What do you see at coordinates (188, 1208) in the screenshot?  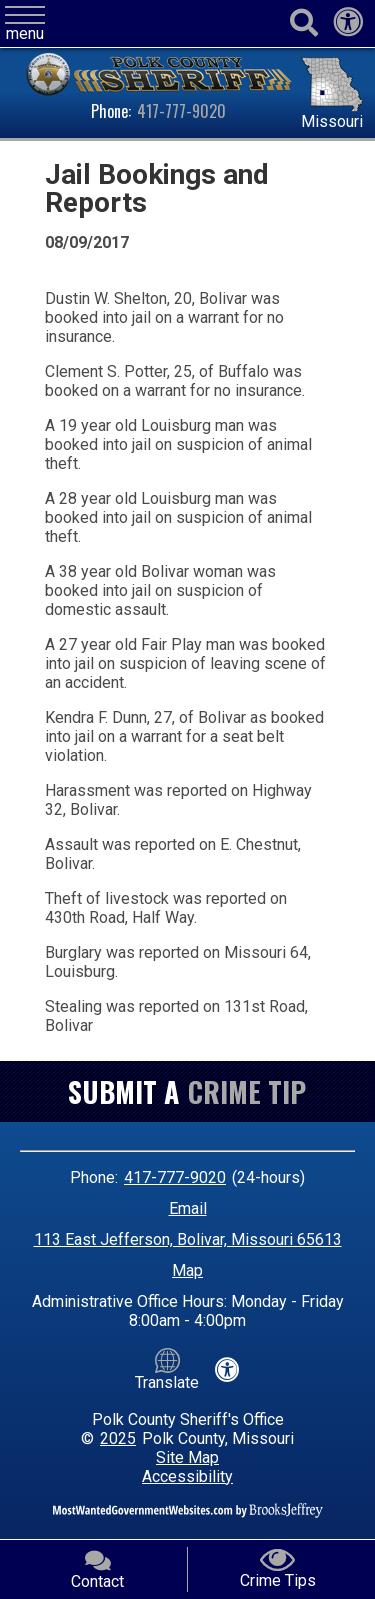 I see `Email` at bounding box center [188, 1208].